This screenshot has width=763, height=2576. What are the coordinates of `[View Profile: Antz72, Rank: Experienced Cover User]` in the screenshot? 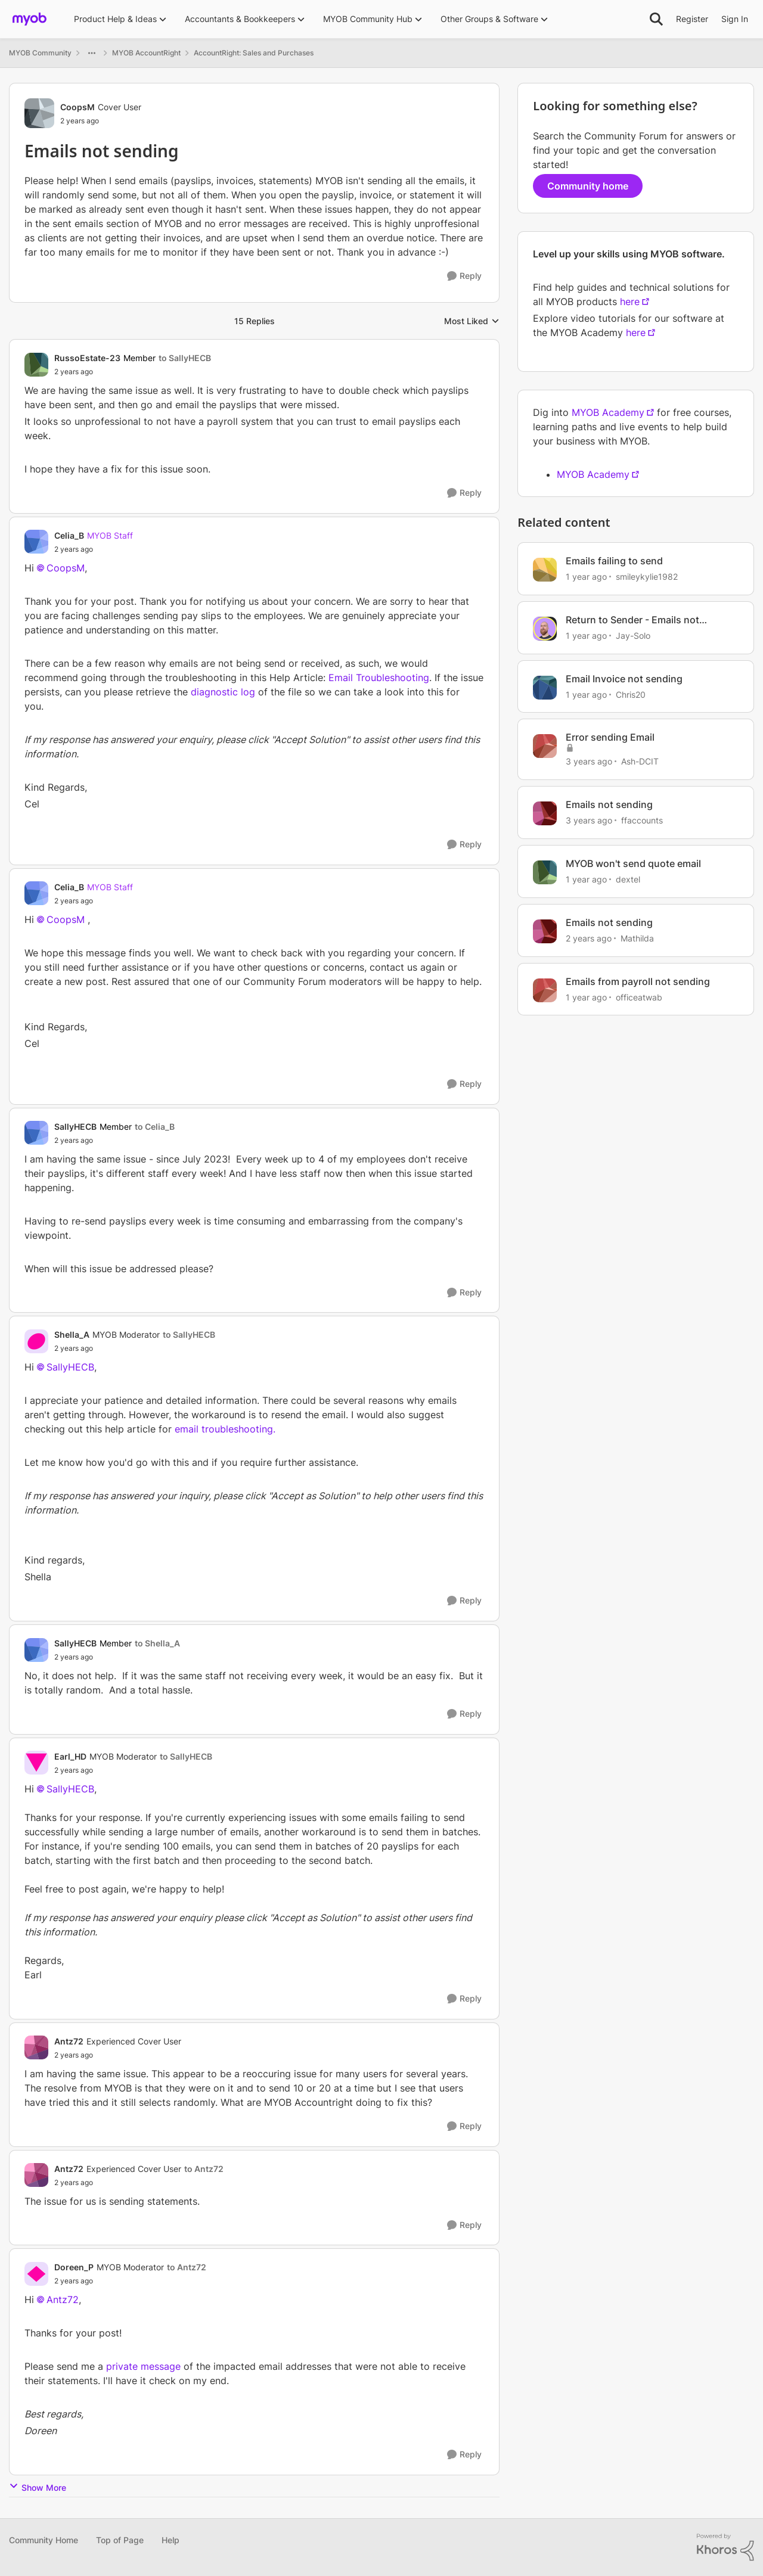 It's located at (36, 2047).